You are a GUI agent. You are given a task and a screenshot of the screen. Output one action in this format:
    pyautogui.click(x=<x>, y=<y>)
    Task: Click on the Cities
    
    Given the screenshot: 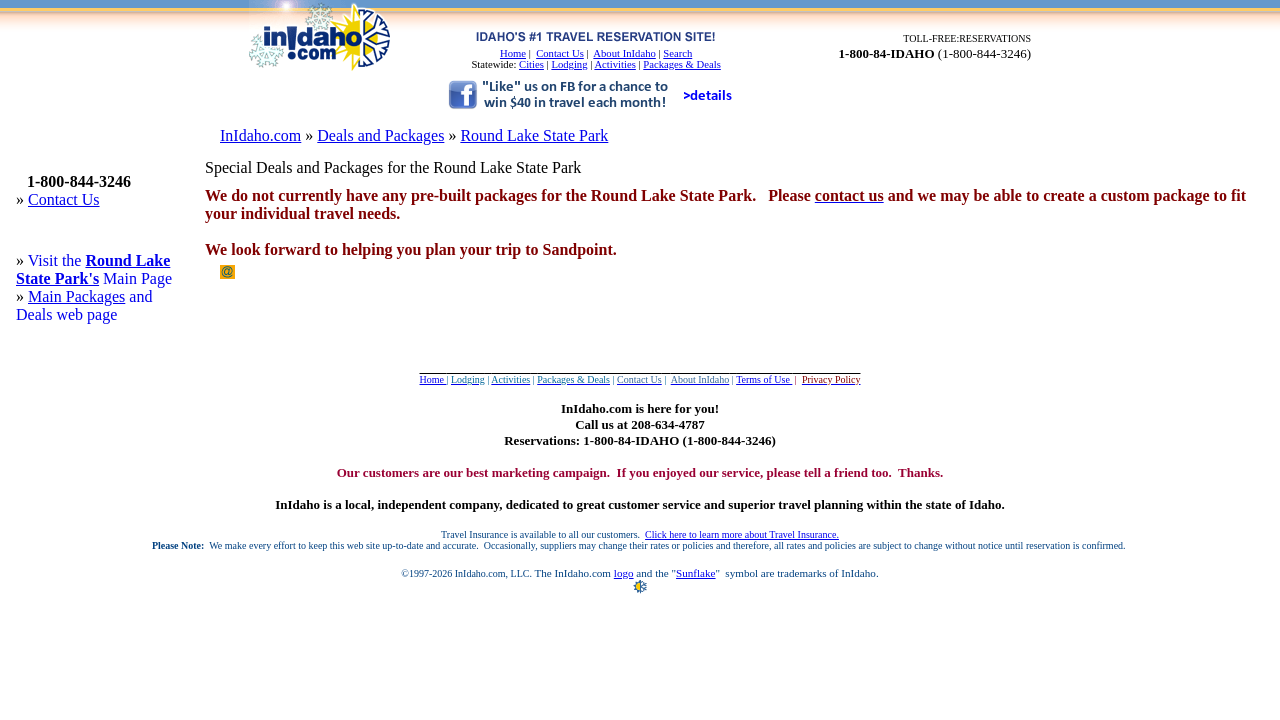 What is the action you would take?
    pyautogui.click(x=531, y=64)
    